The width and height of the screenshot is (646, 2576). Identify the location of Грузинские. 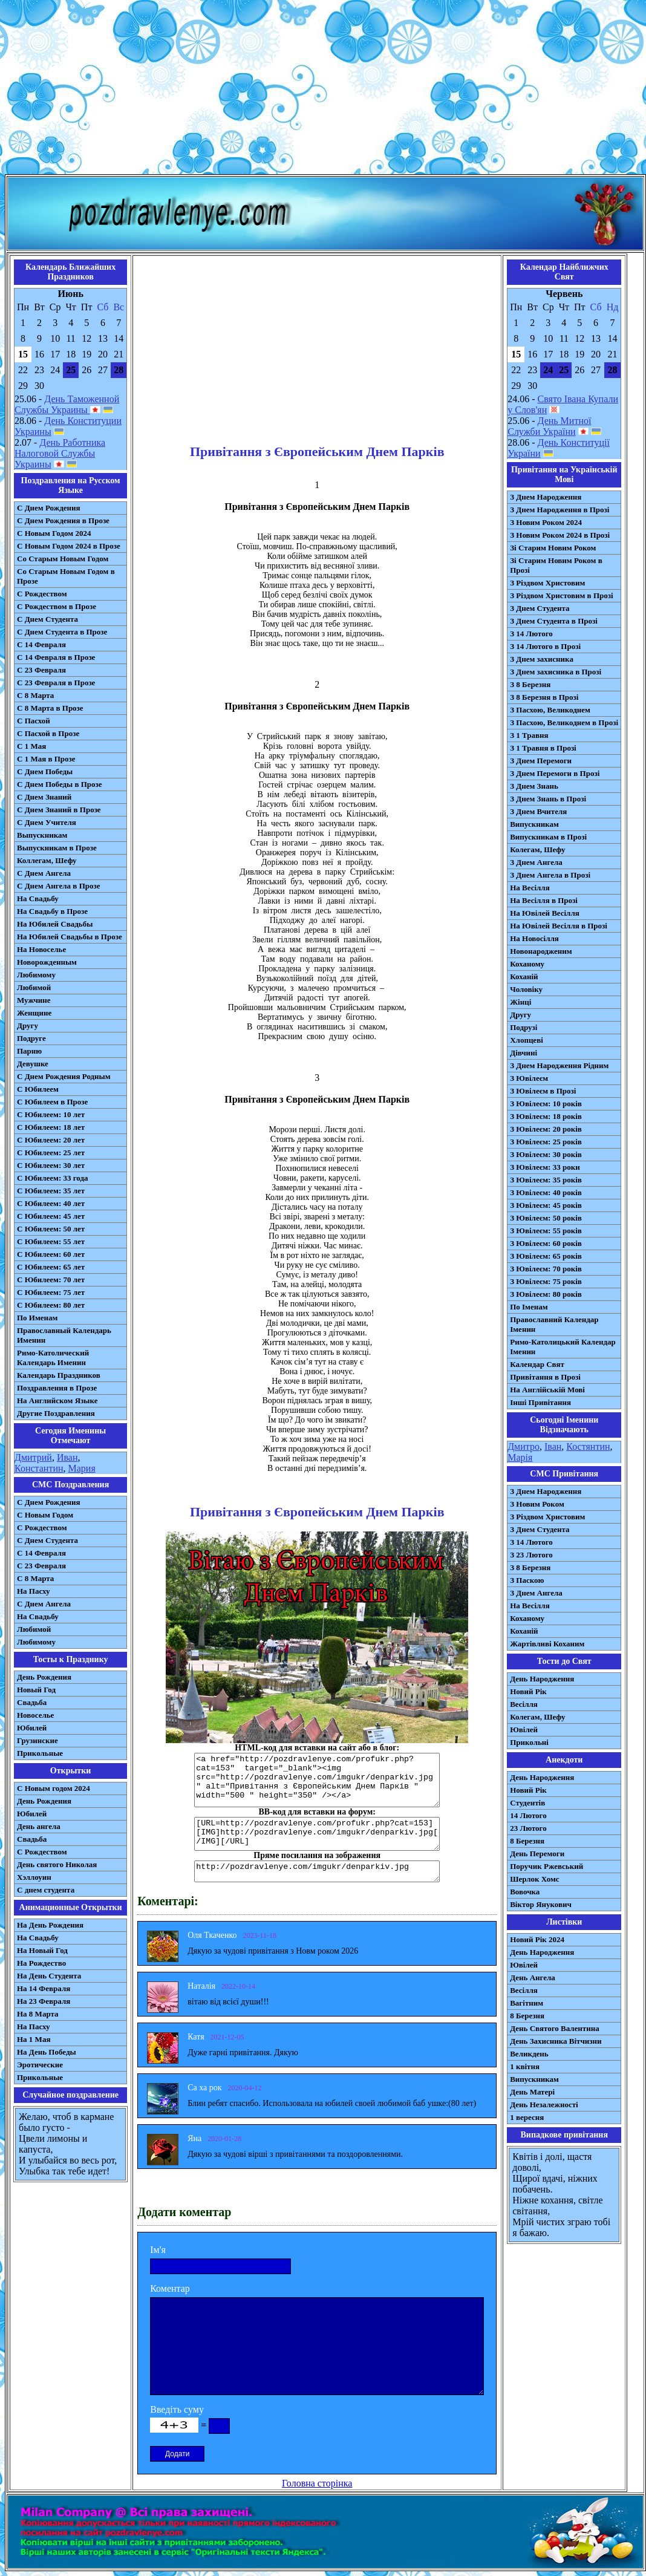
(37, 1740).